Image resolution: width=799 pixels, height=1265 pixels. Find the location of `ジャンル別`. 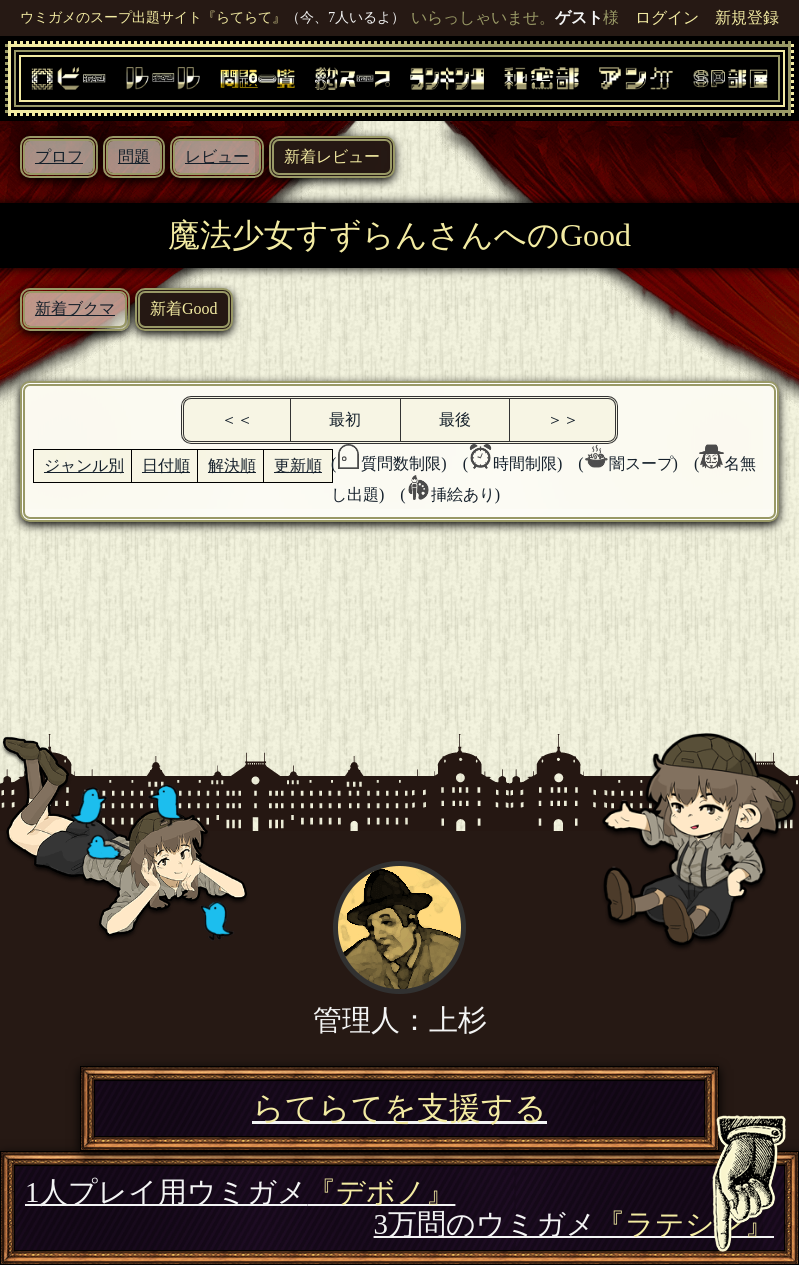

ジャンル別 is located at coordinates (84, 465).